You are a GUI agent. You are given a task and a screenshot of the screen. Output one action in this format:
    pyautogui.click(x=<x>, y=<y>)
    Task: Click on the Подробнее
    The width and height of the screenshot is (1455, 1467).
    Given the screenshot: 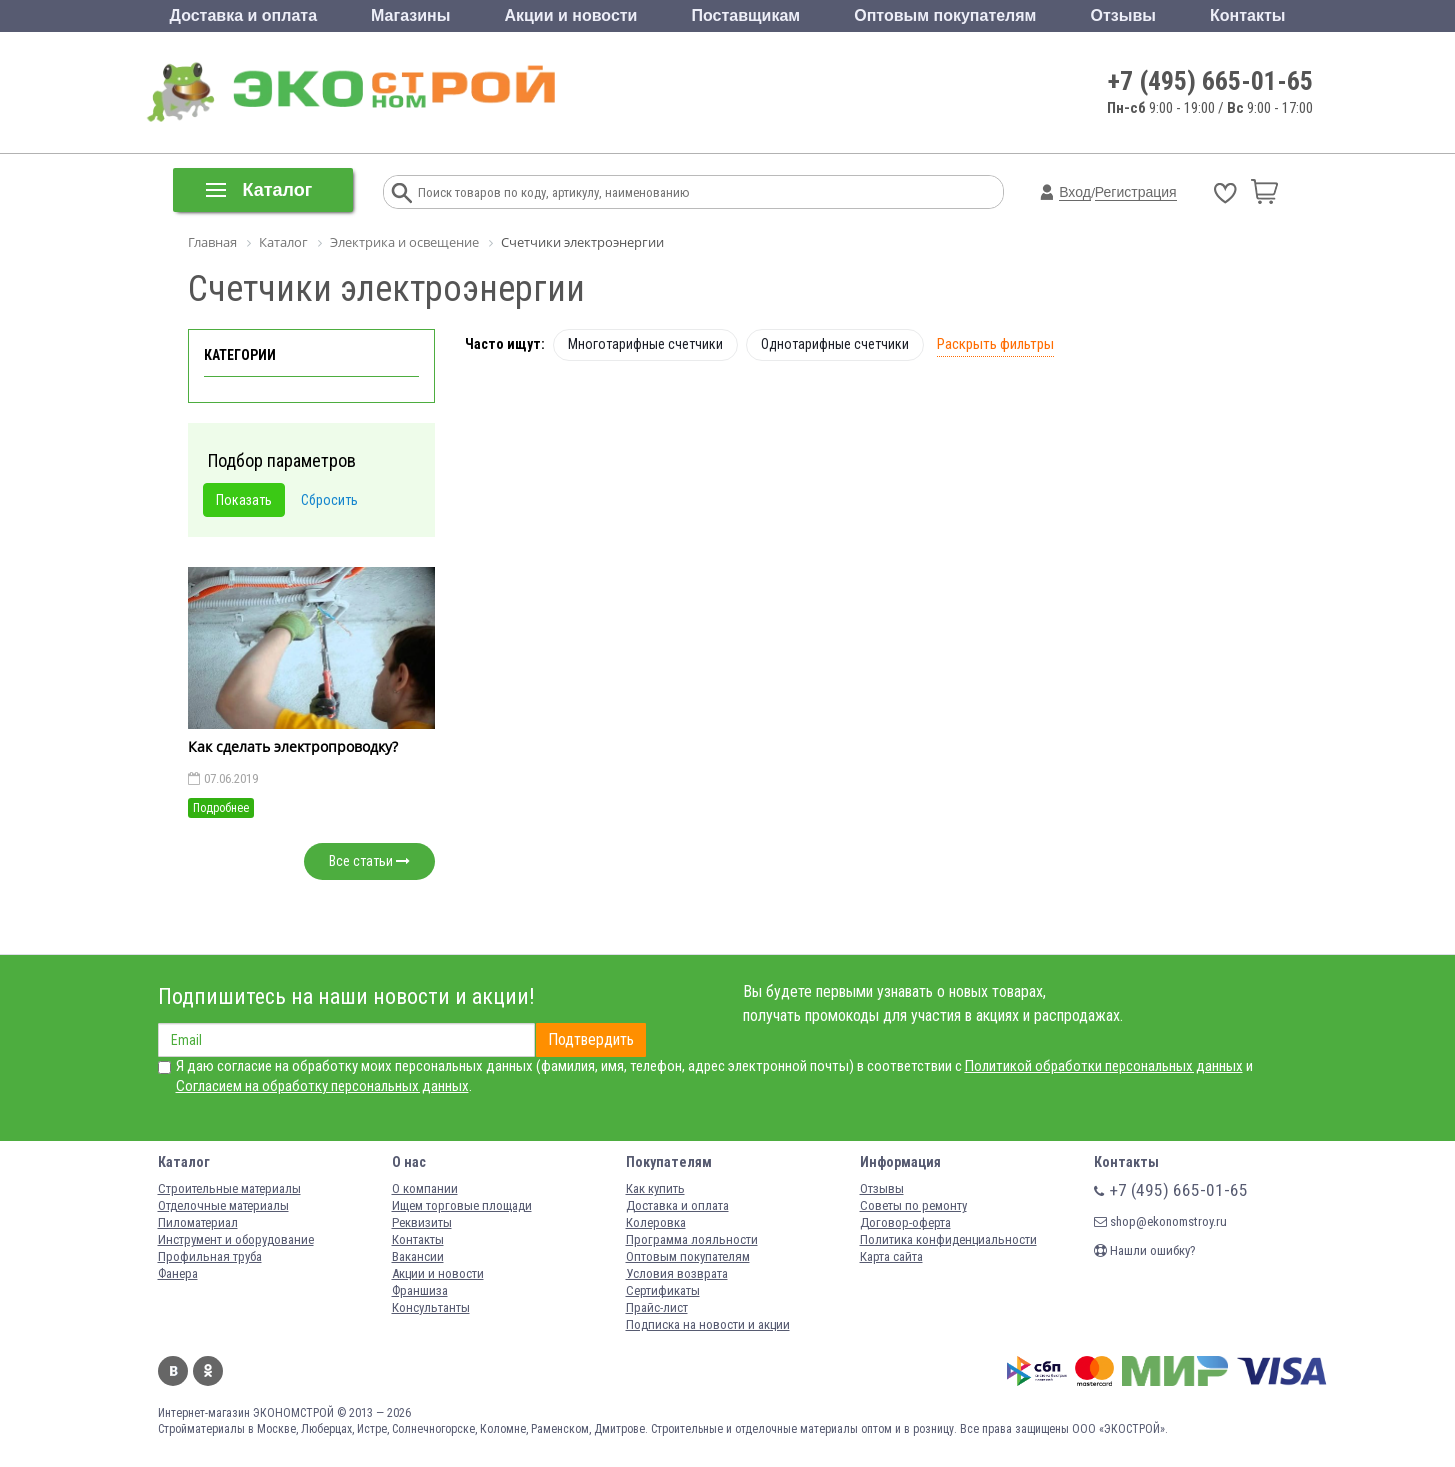 What is the action you would take?
    pyautogui.click(x=221, y=808)
    